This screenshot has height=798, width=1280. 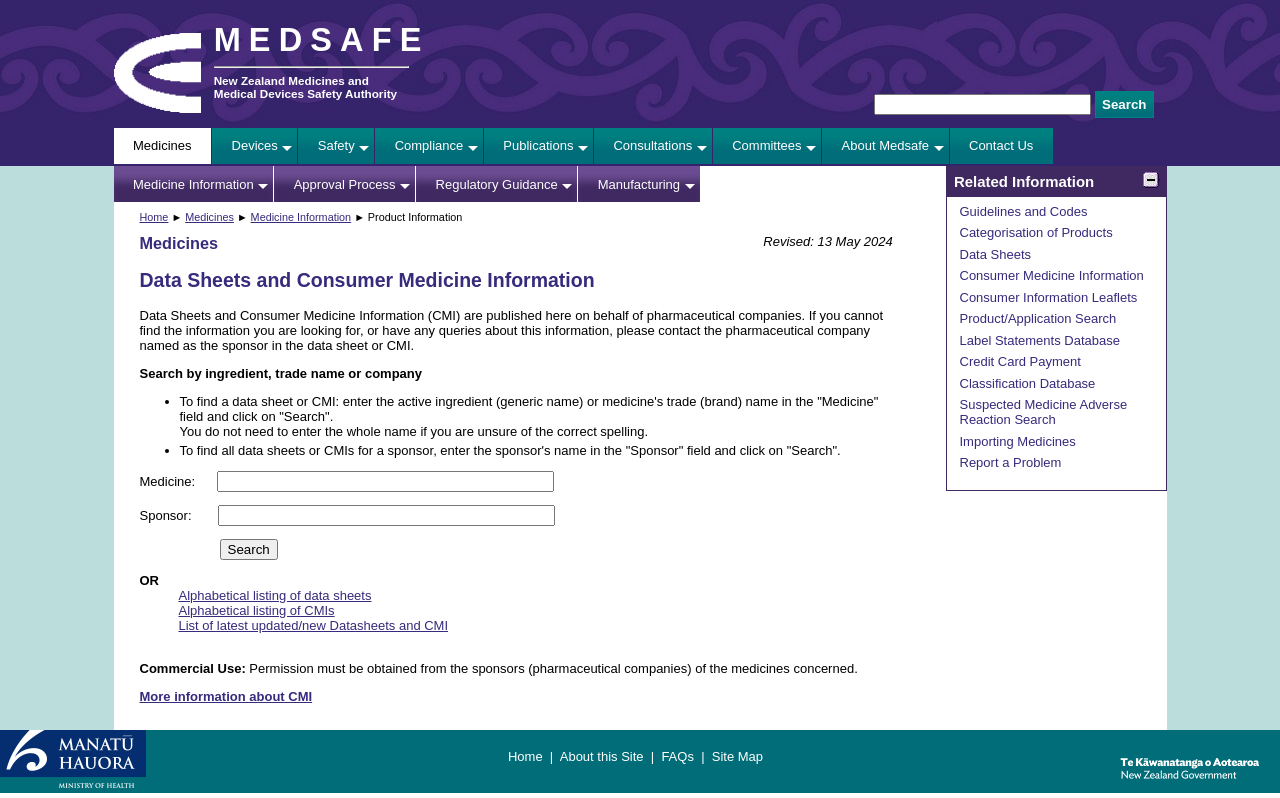 I want to click on Site Map, so click(x=737, y=756).